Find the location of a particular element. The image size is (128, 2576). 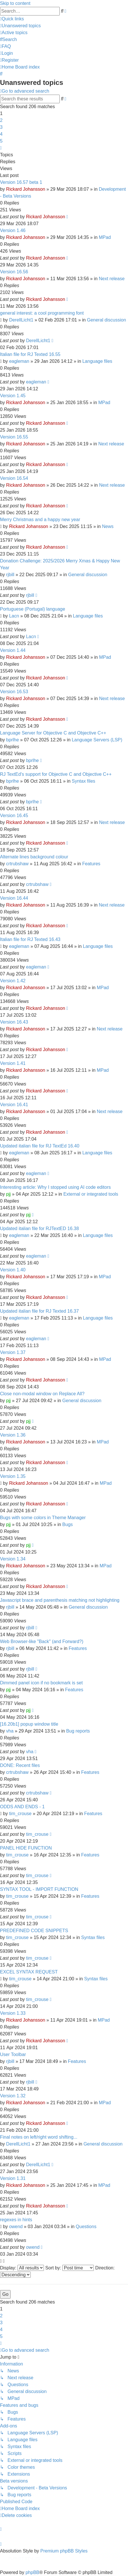

Updated italian file for RJTextED 16.38 is located at coordinates (39, 1228).